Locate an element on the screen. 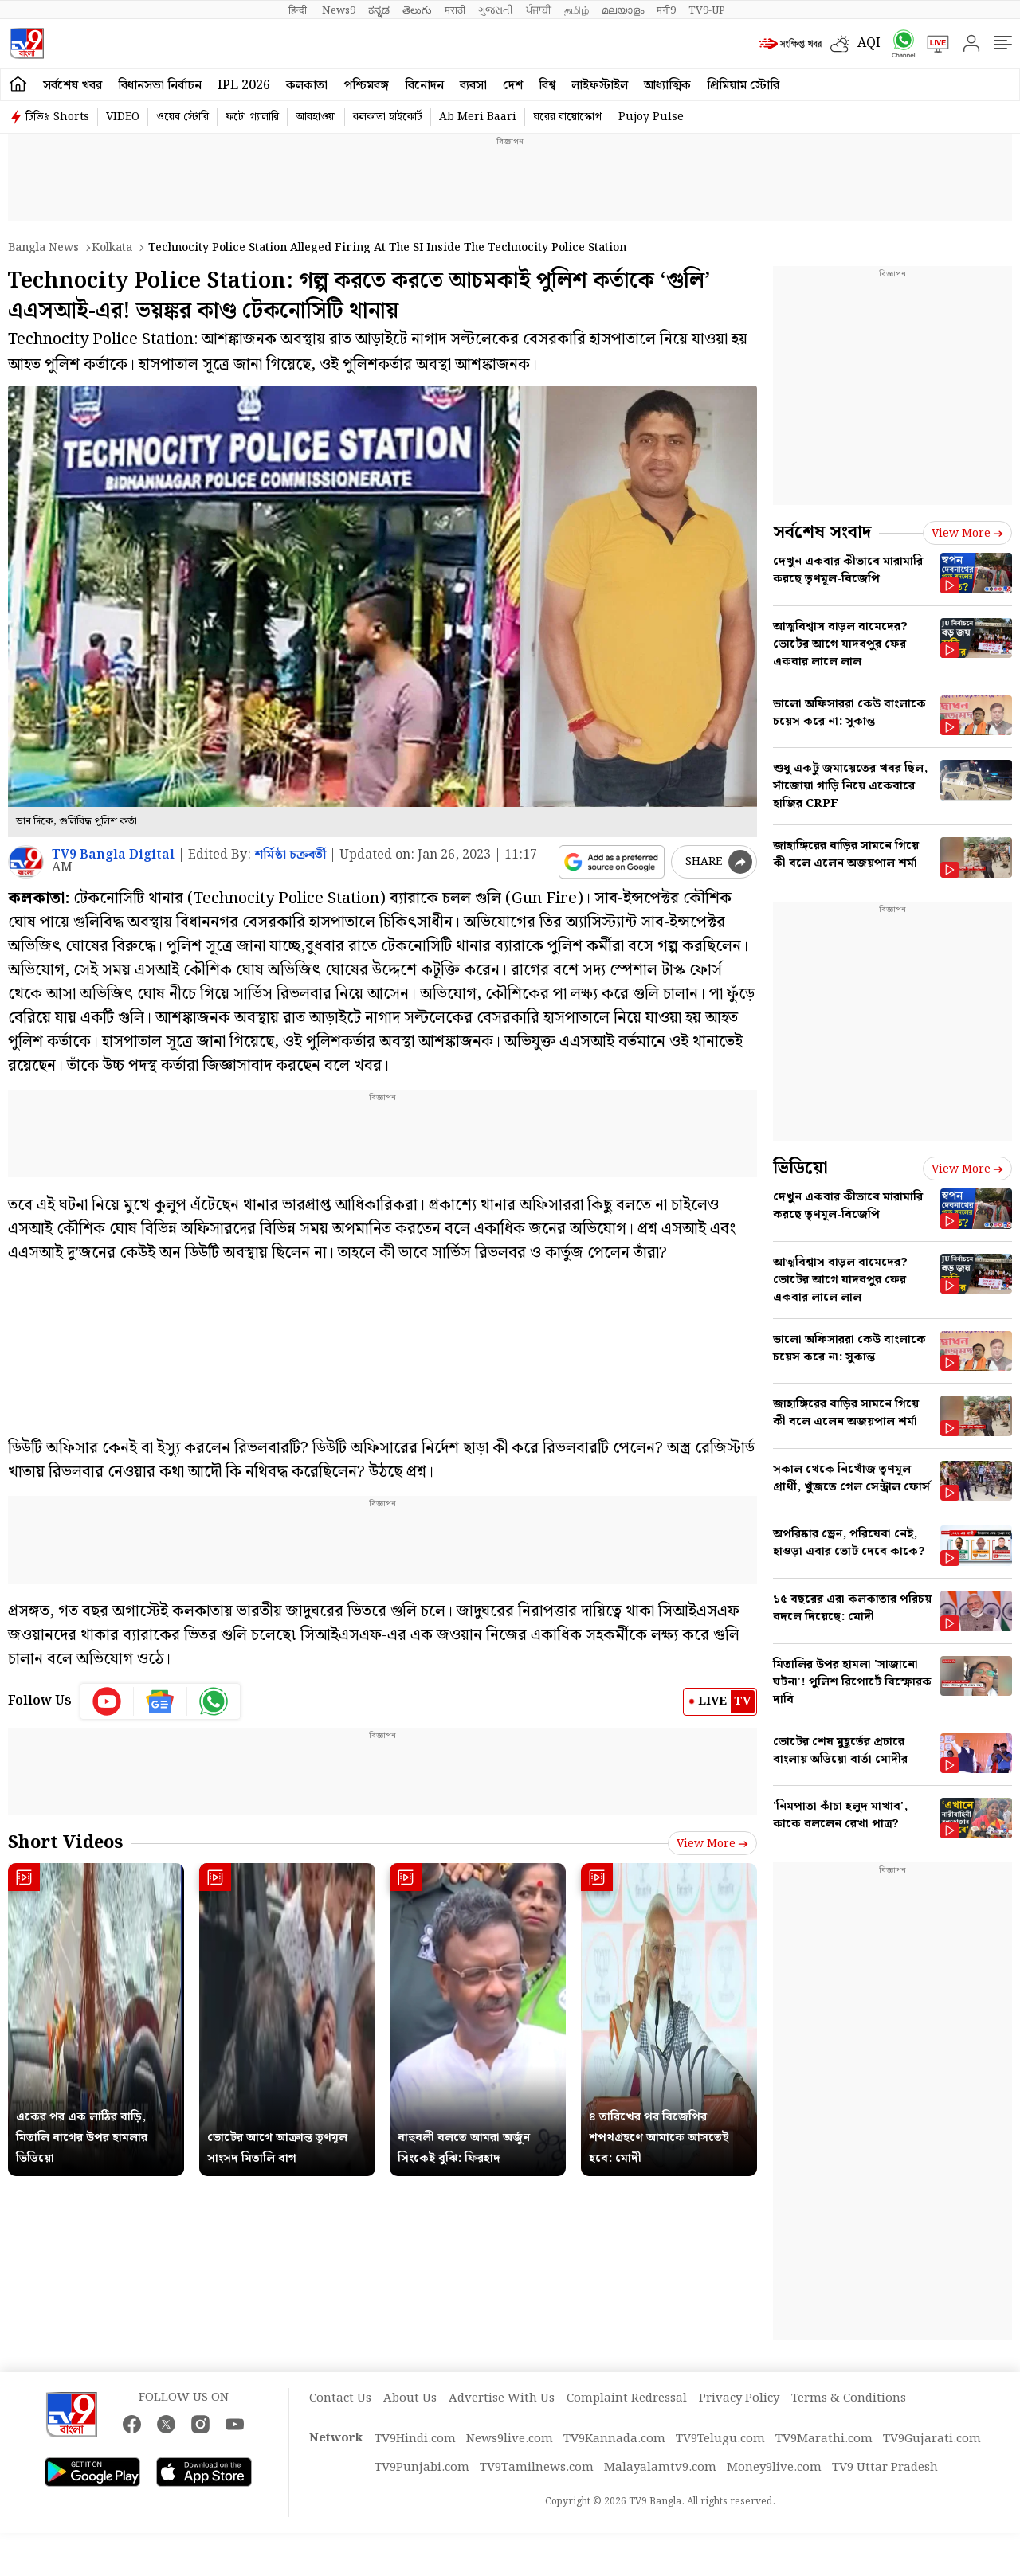  Money9live.com is located at coordinates (774, 2467).